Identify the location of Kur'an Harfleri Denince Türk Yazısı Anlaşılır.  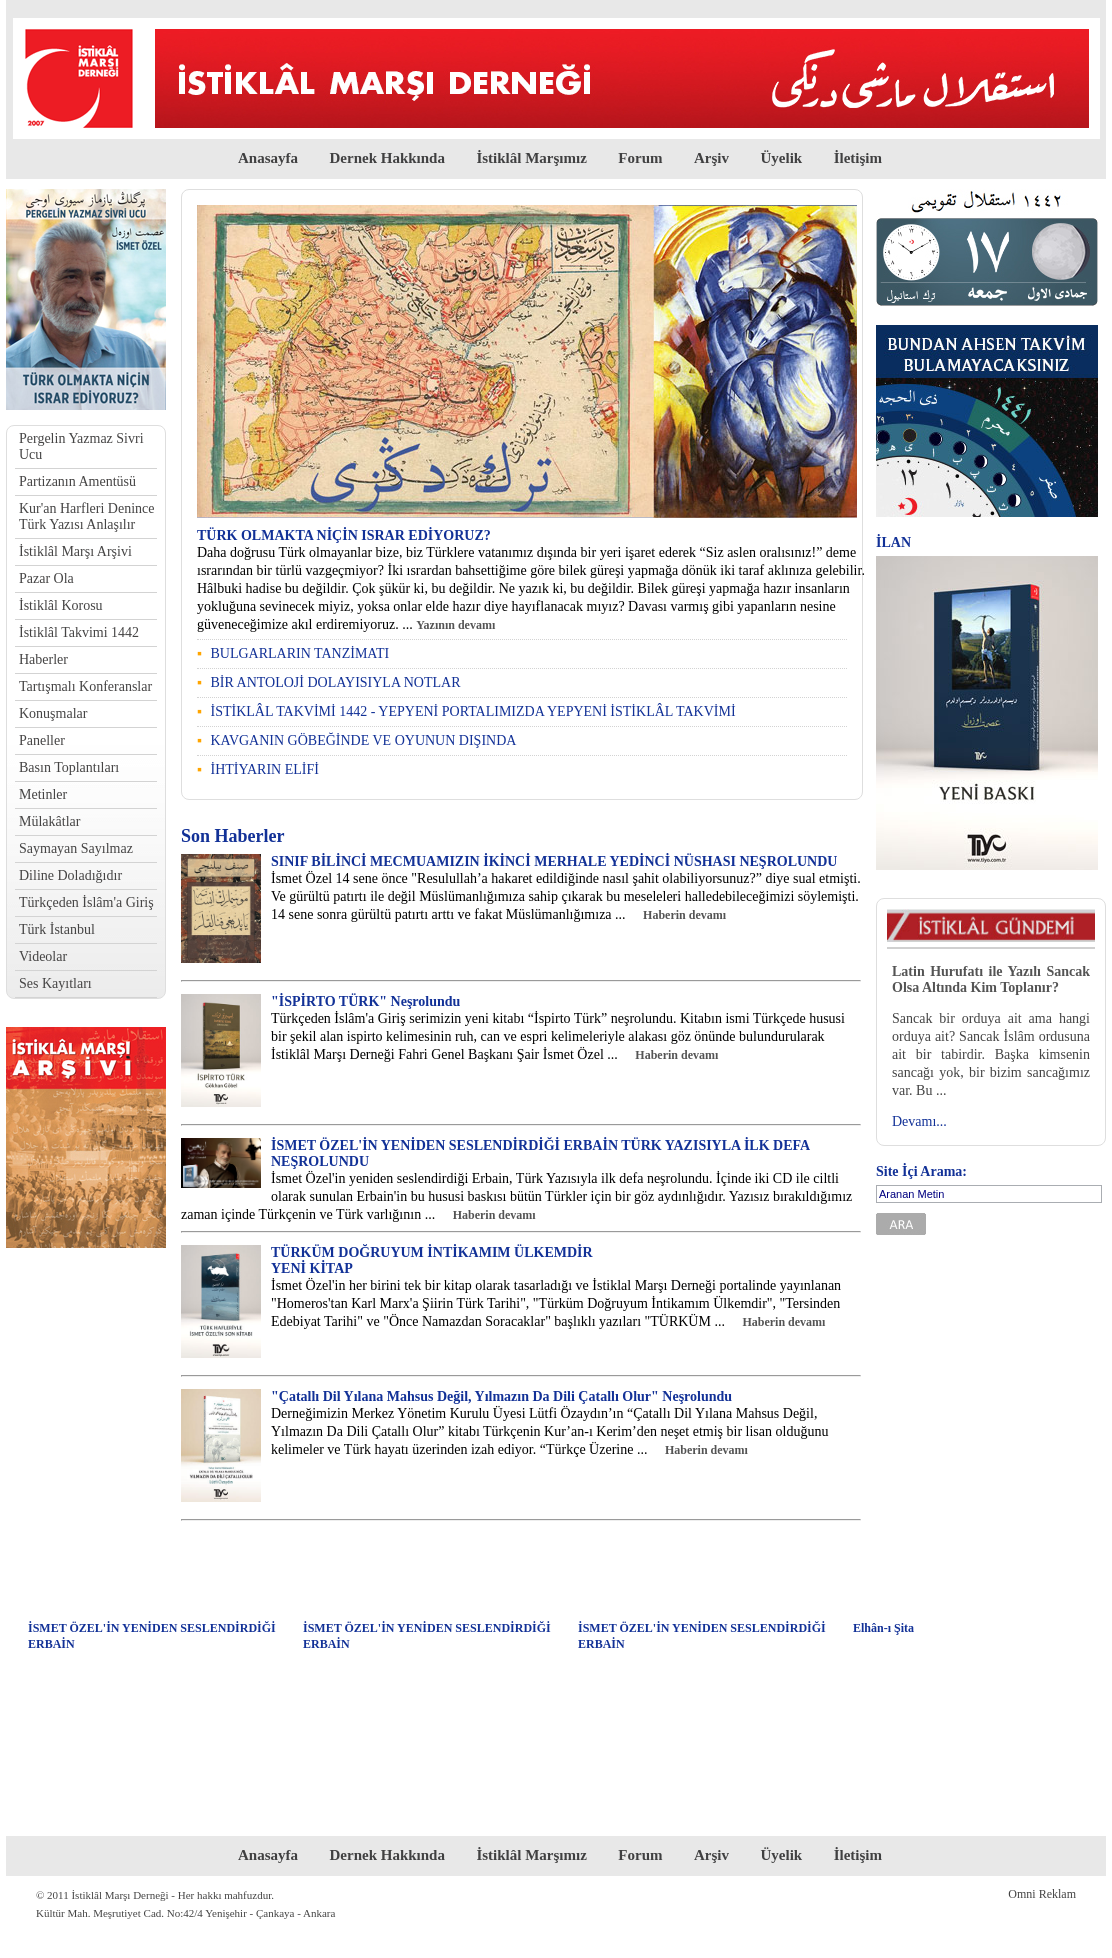
(86, 516).